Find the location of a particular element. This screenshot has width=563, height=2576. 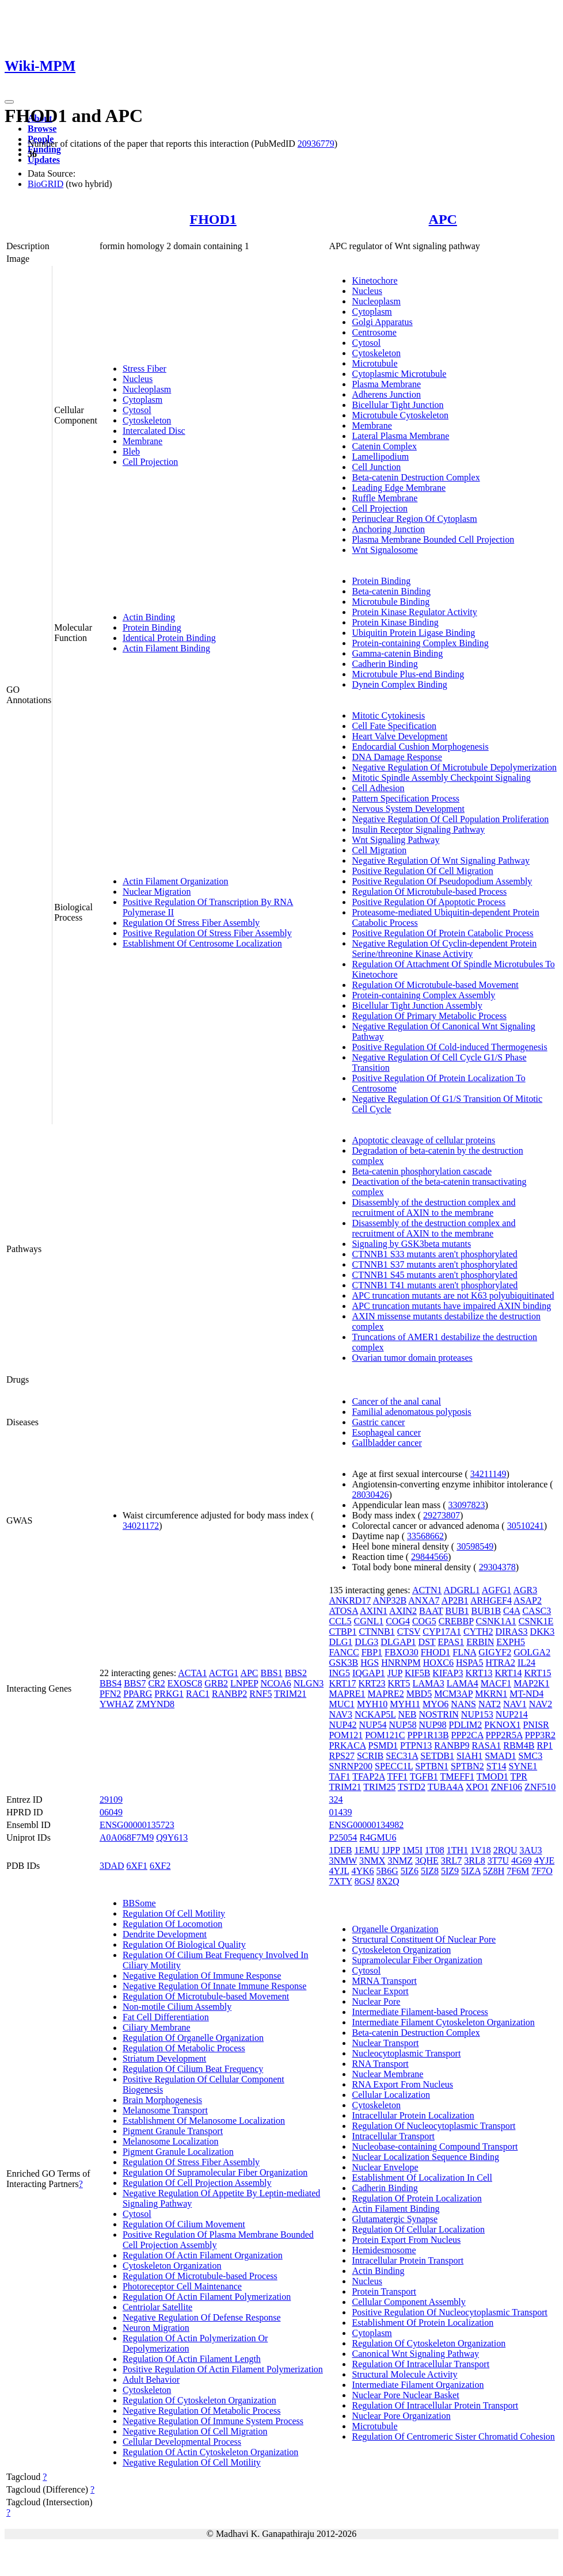

Positive Regulation Of Nucleocytoplasmic Transport is located at coordinates (449, 2312).